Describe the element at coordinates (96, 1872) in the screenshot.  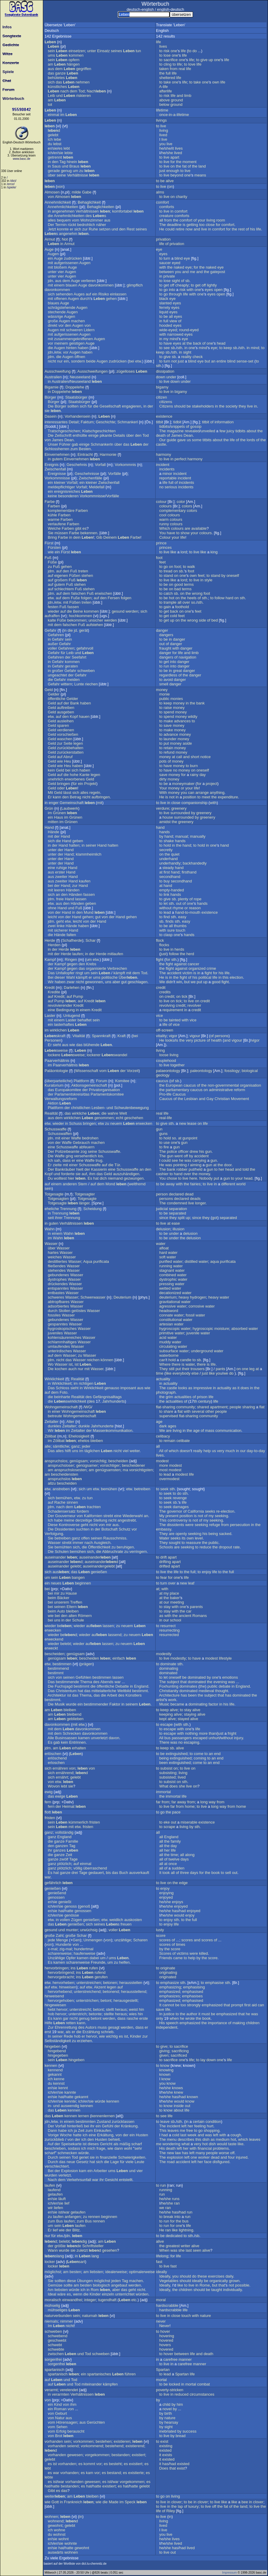
I see `gedauert` at that location.